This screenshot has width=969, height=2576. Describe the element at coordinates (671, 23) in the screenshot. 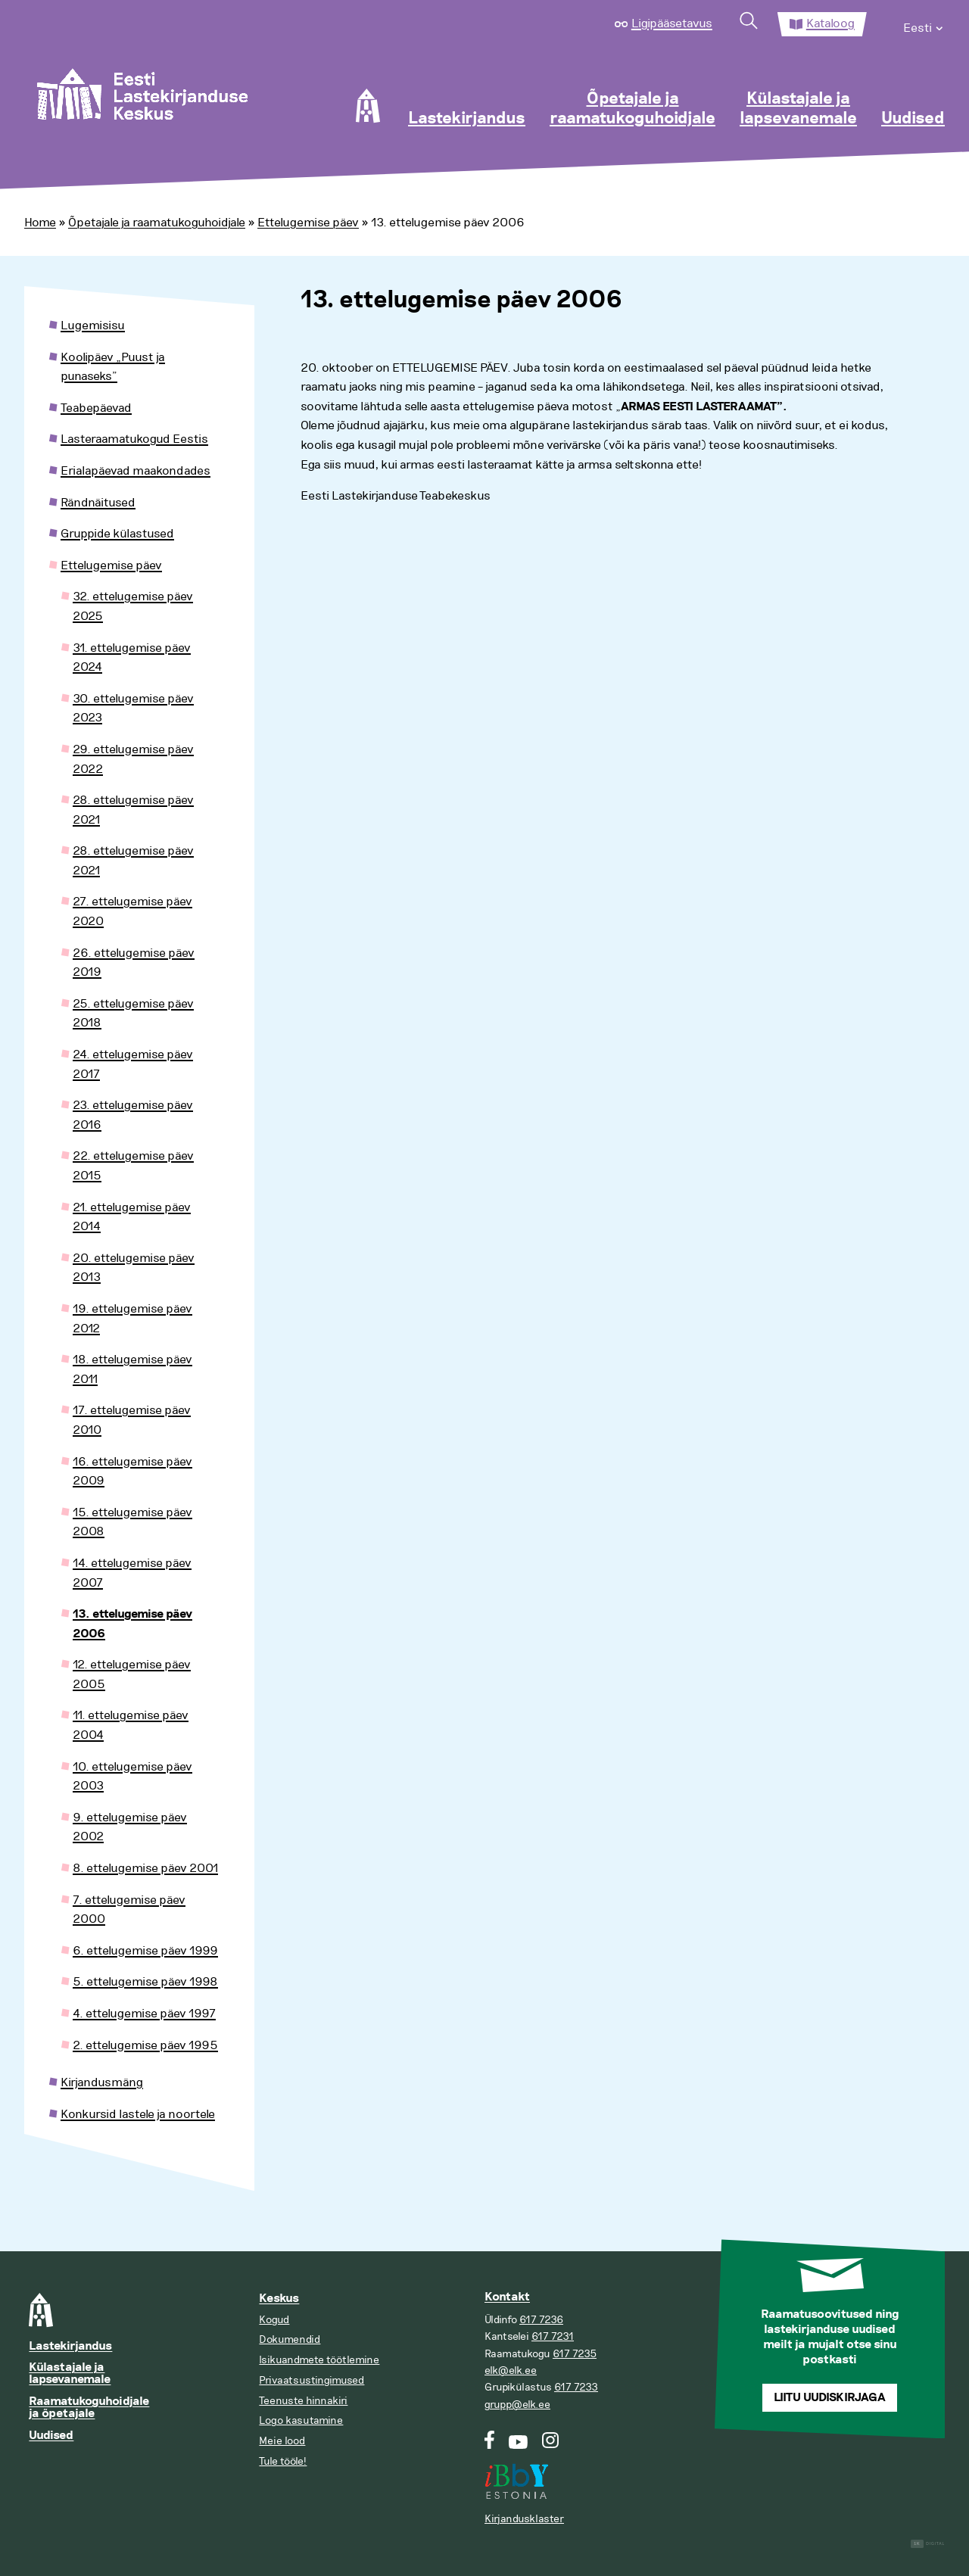

I see `Ligipääsetavus` at that location.